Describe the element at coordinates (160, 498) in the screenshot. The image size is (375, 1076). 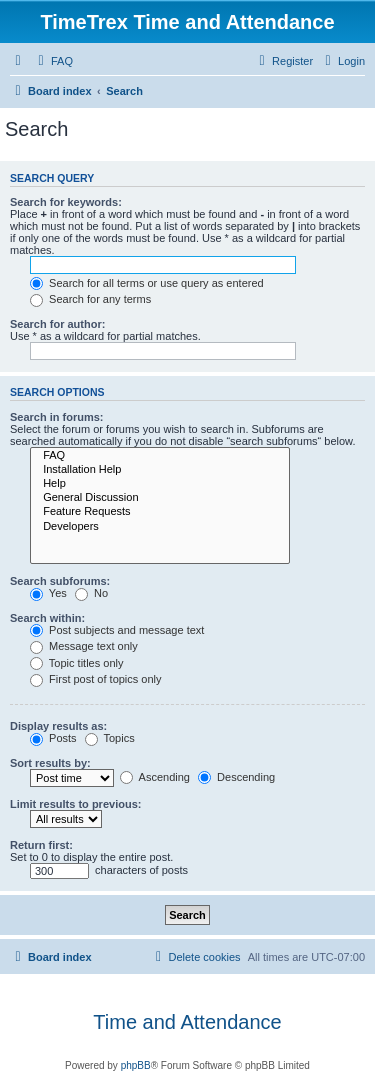
I see `General Discussion` at that location.